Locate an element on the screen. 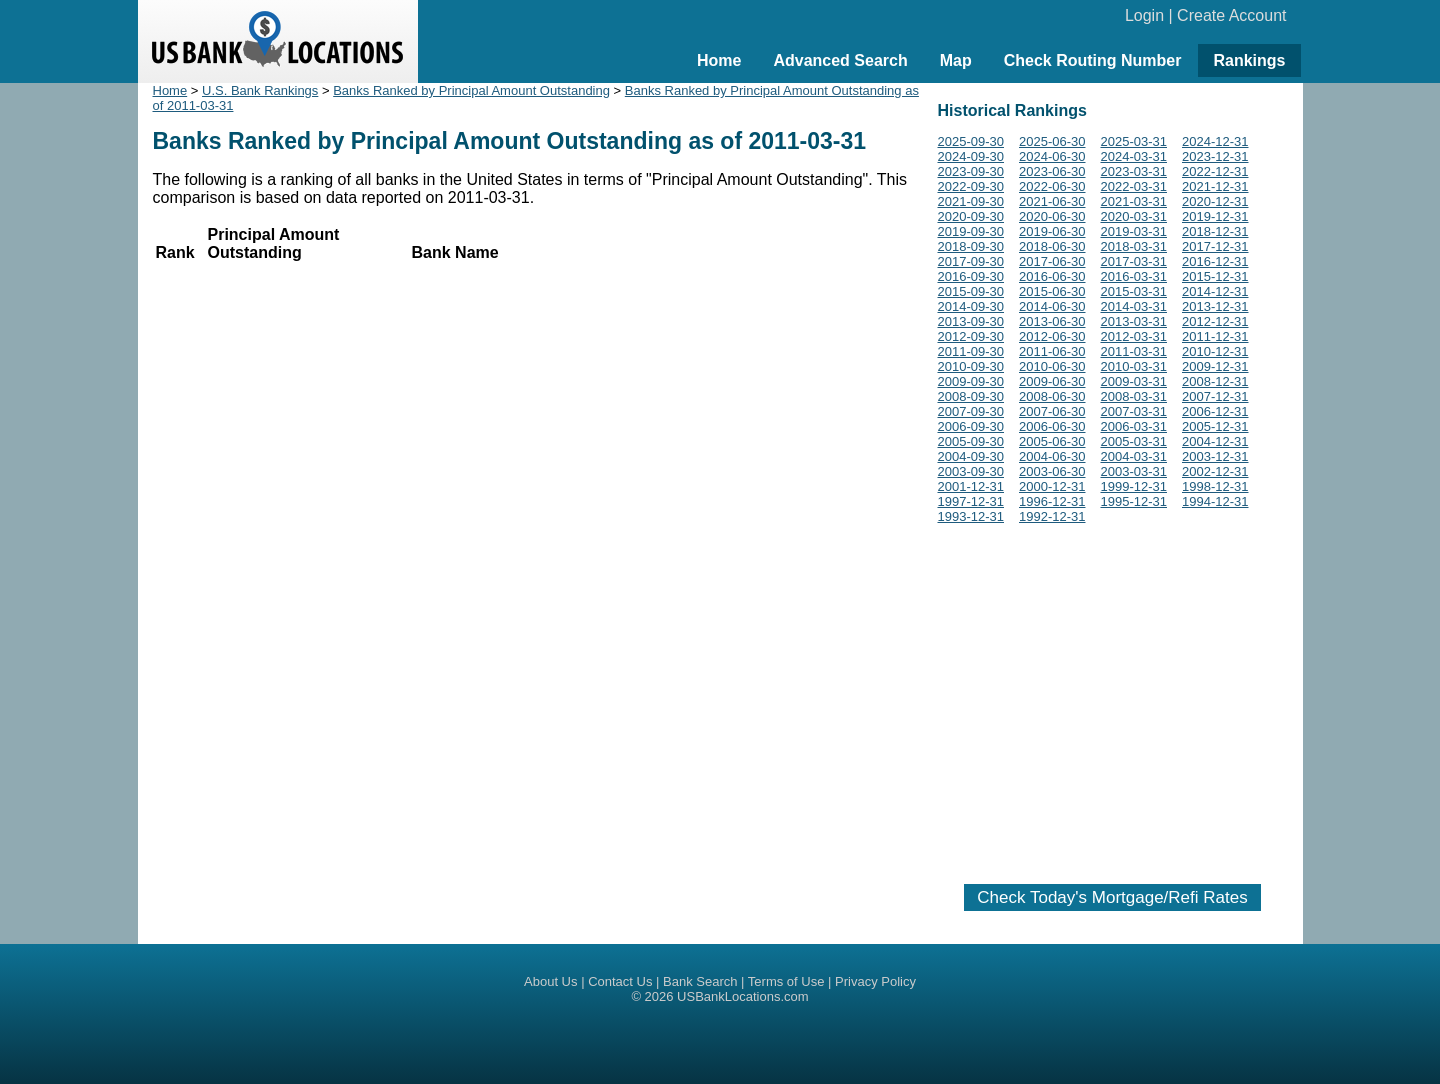 The height and width of the screenshot is (1084, 1440). 2004-09-30 is located at coordinates (971, 456).